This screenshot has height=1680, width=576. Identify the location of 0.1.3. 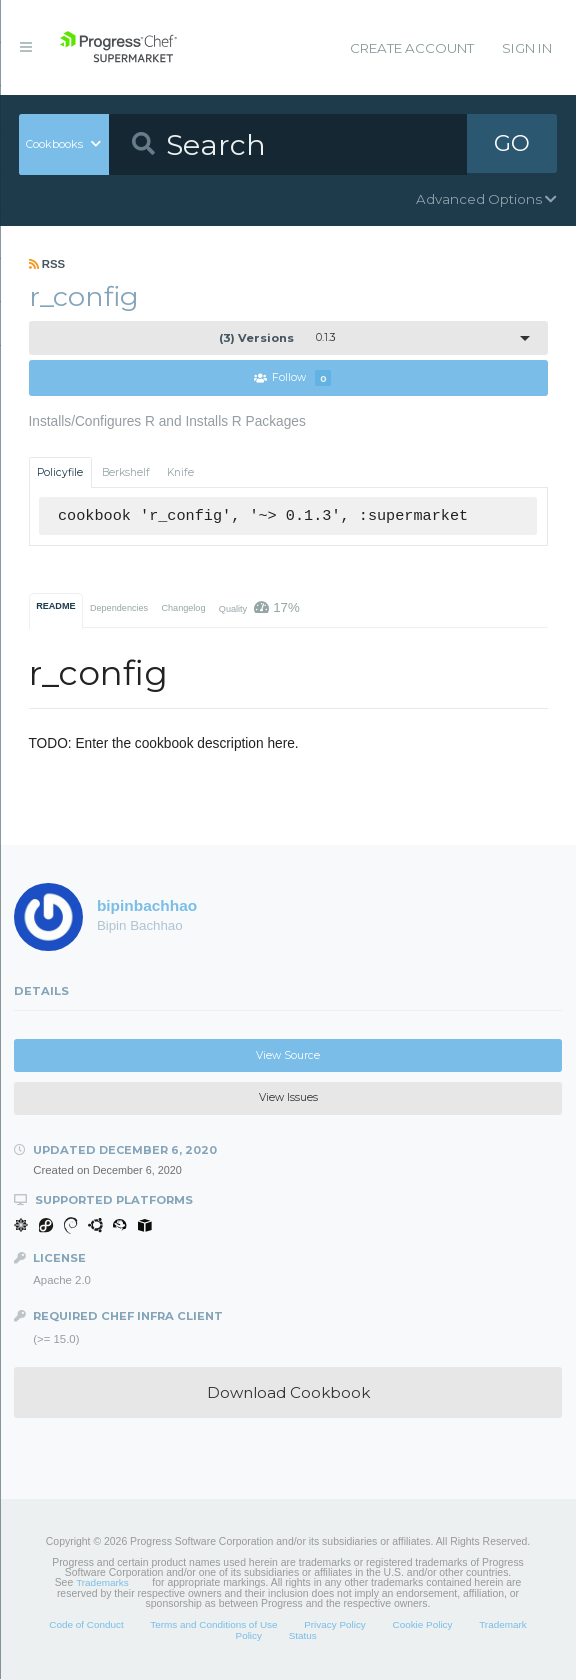
(277, 338).